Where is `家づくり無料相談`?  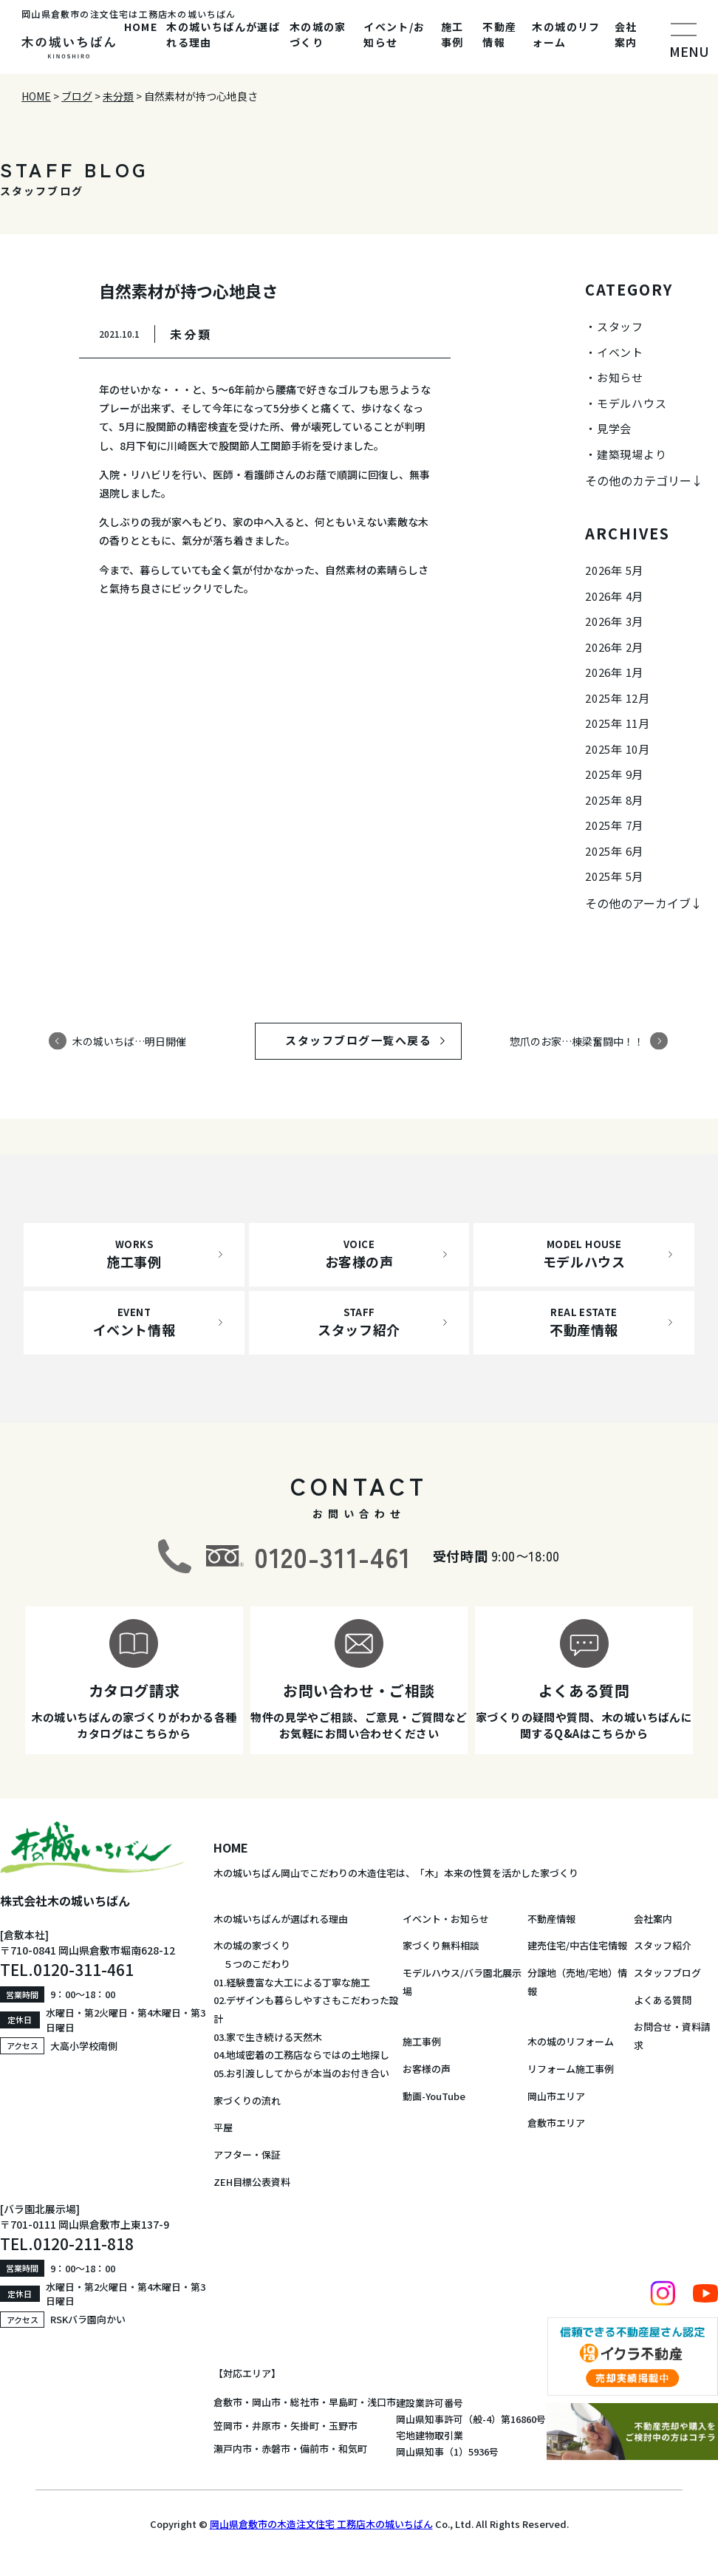 家づくり無料相談 is located at coordinates (441, 1945).